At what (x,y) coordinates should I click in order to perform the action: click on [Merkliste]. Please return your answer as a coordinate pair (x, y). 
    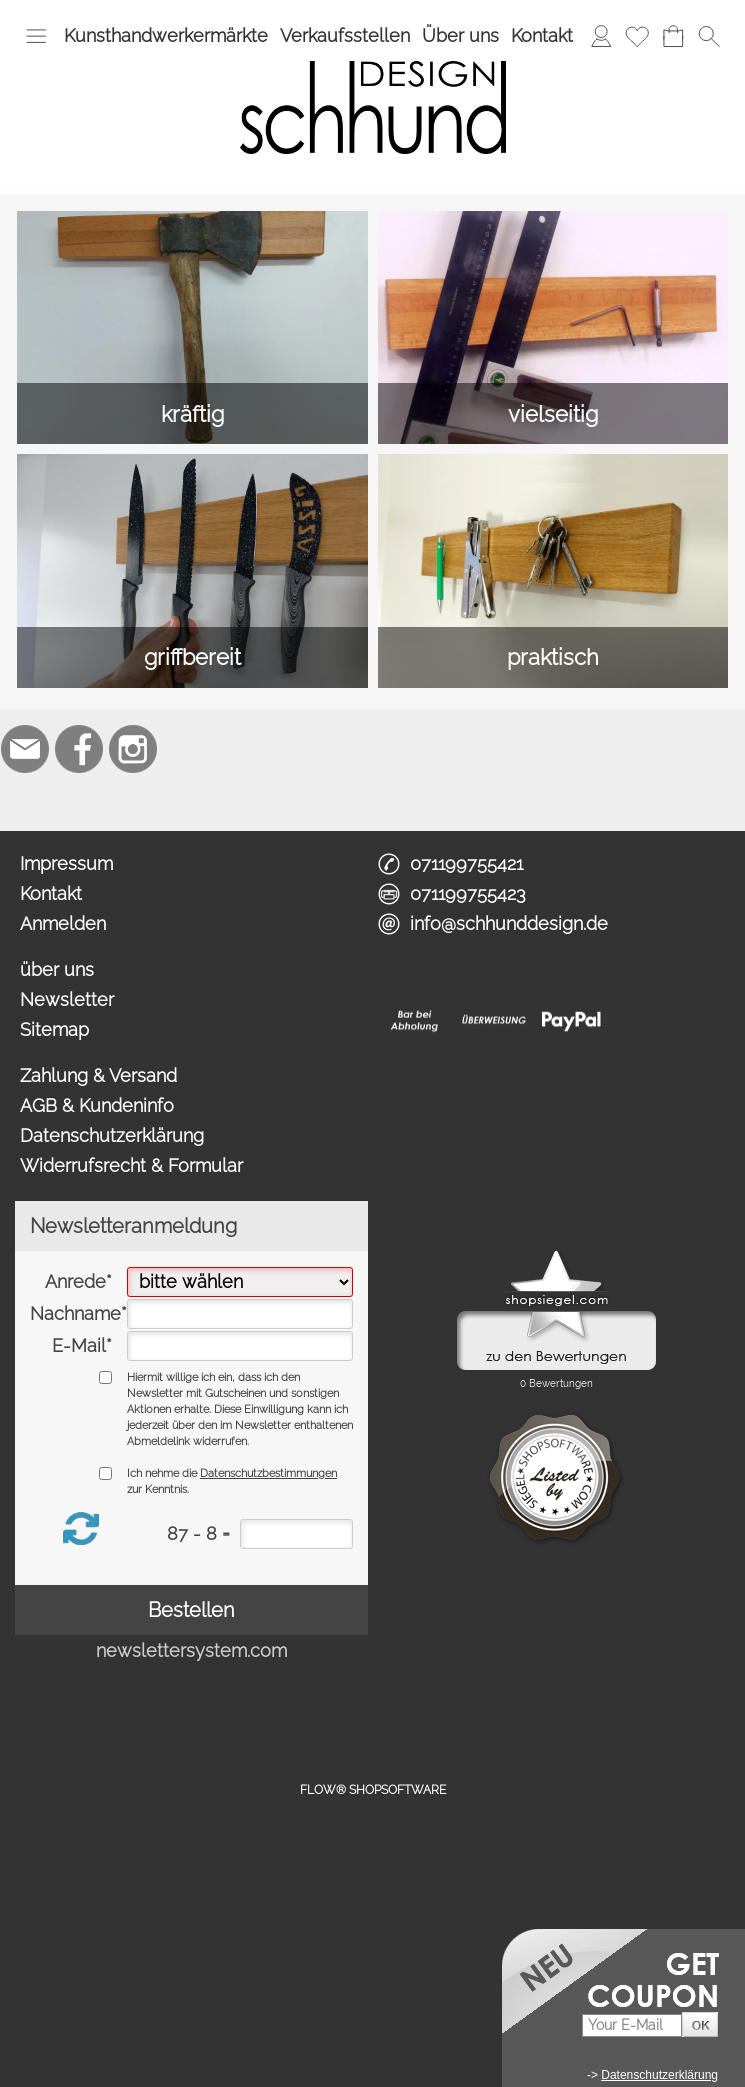
    Looking at the image, I should click on (637, 36).